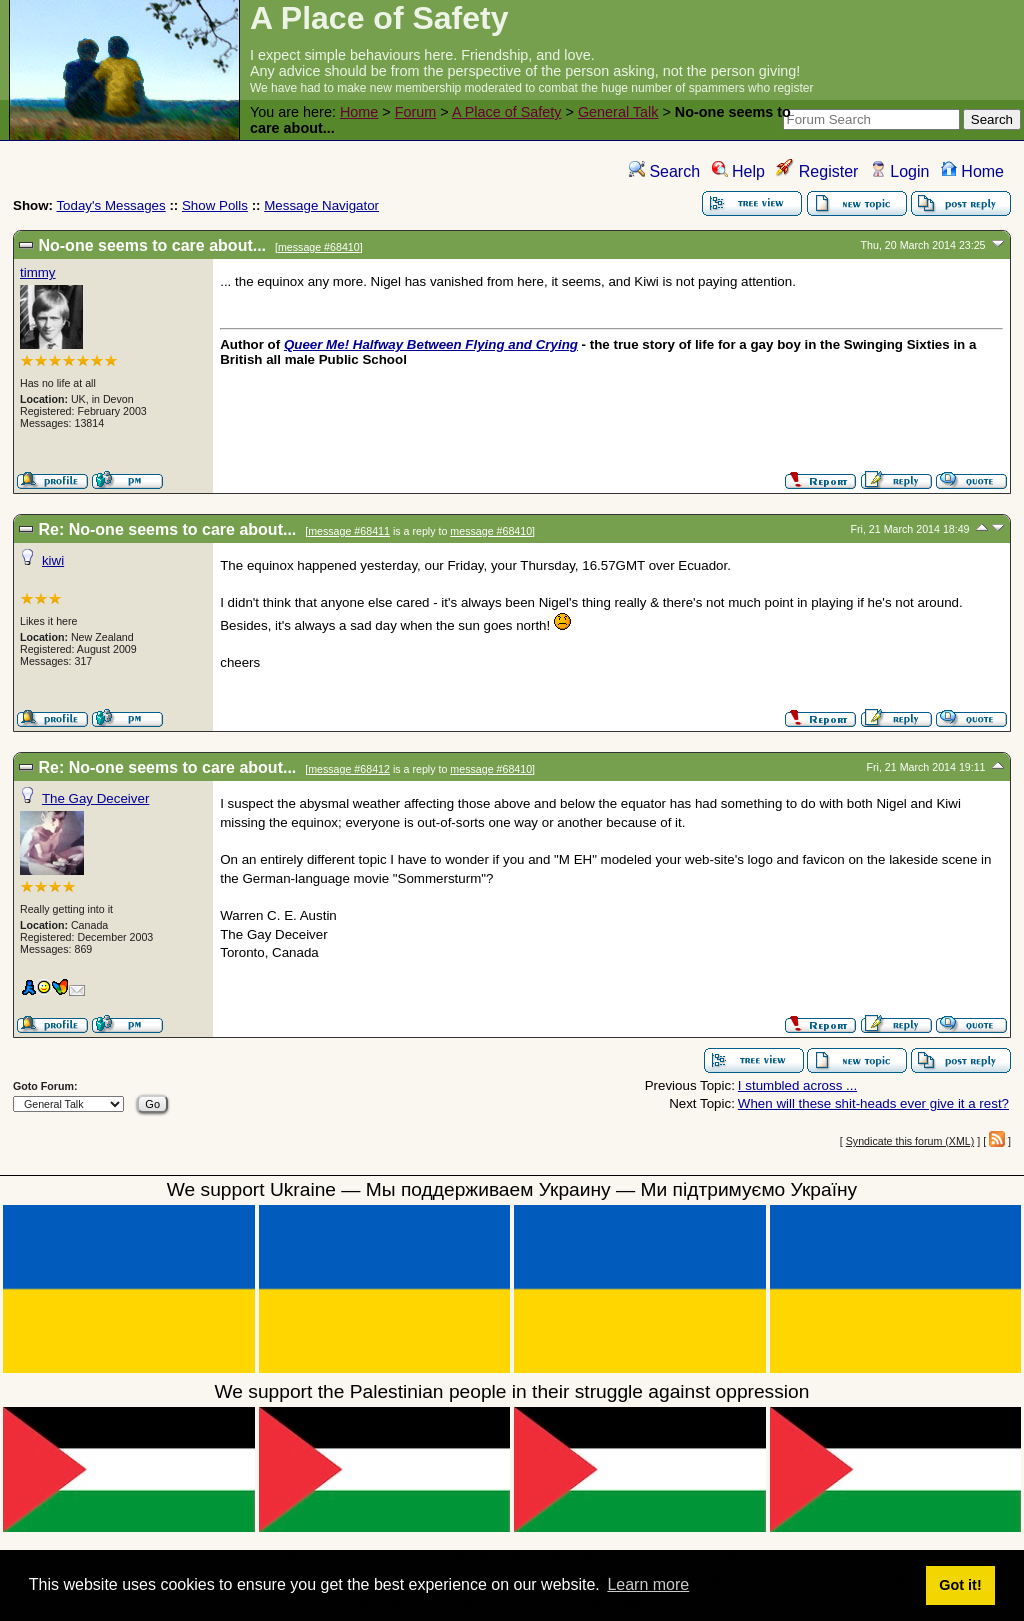 The image size is (1024, 1621). I want to click on Today's Messages, so click(110, 205).